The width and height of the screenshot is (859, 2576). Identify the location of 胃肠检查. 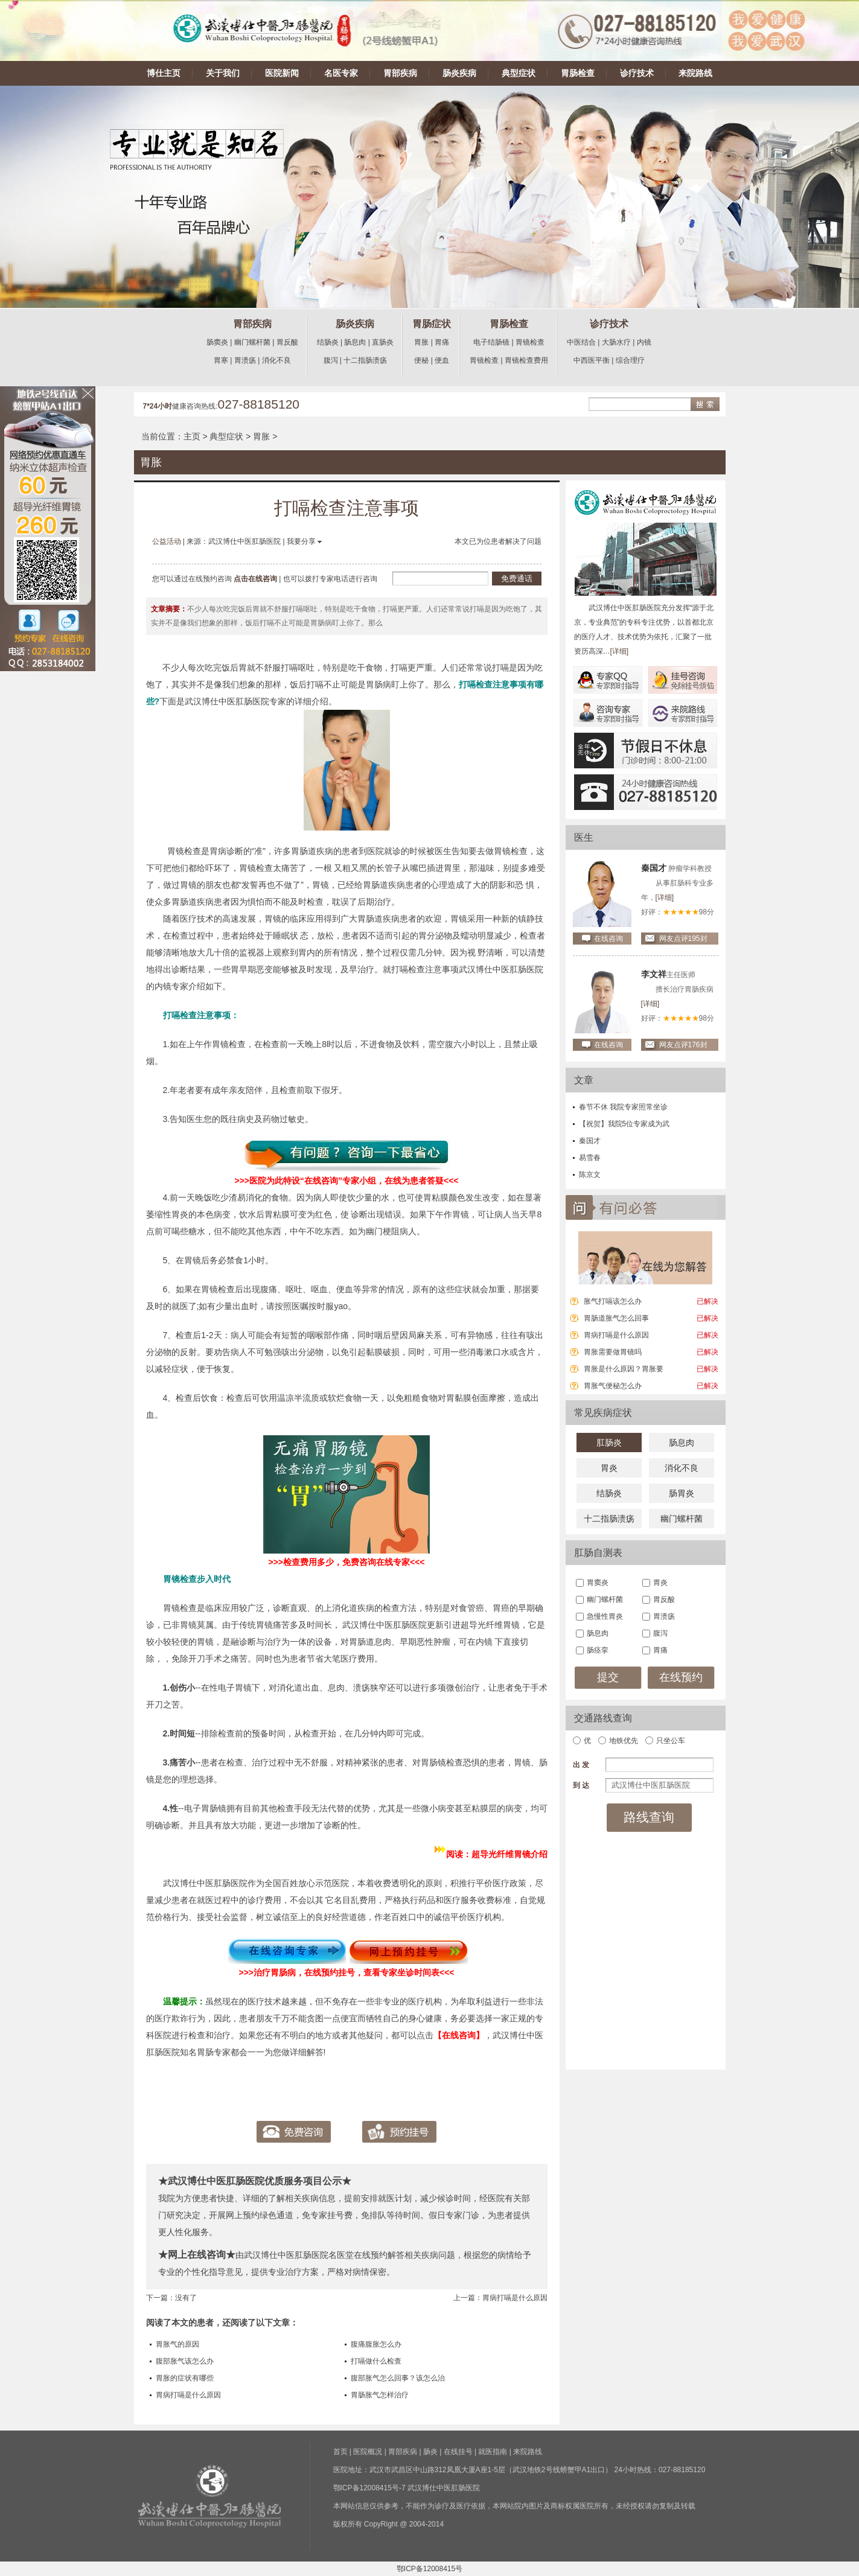
(578, 73).